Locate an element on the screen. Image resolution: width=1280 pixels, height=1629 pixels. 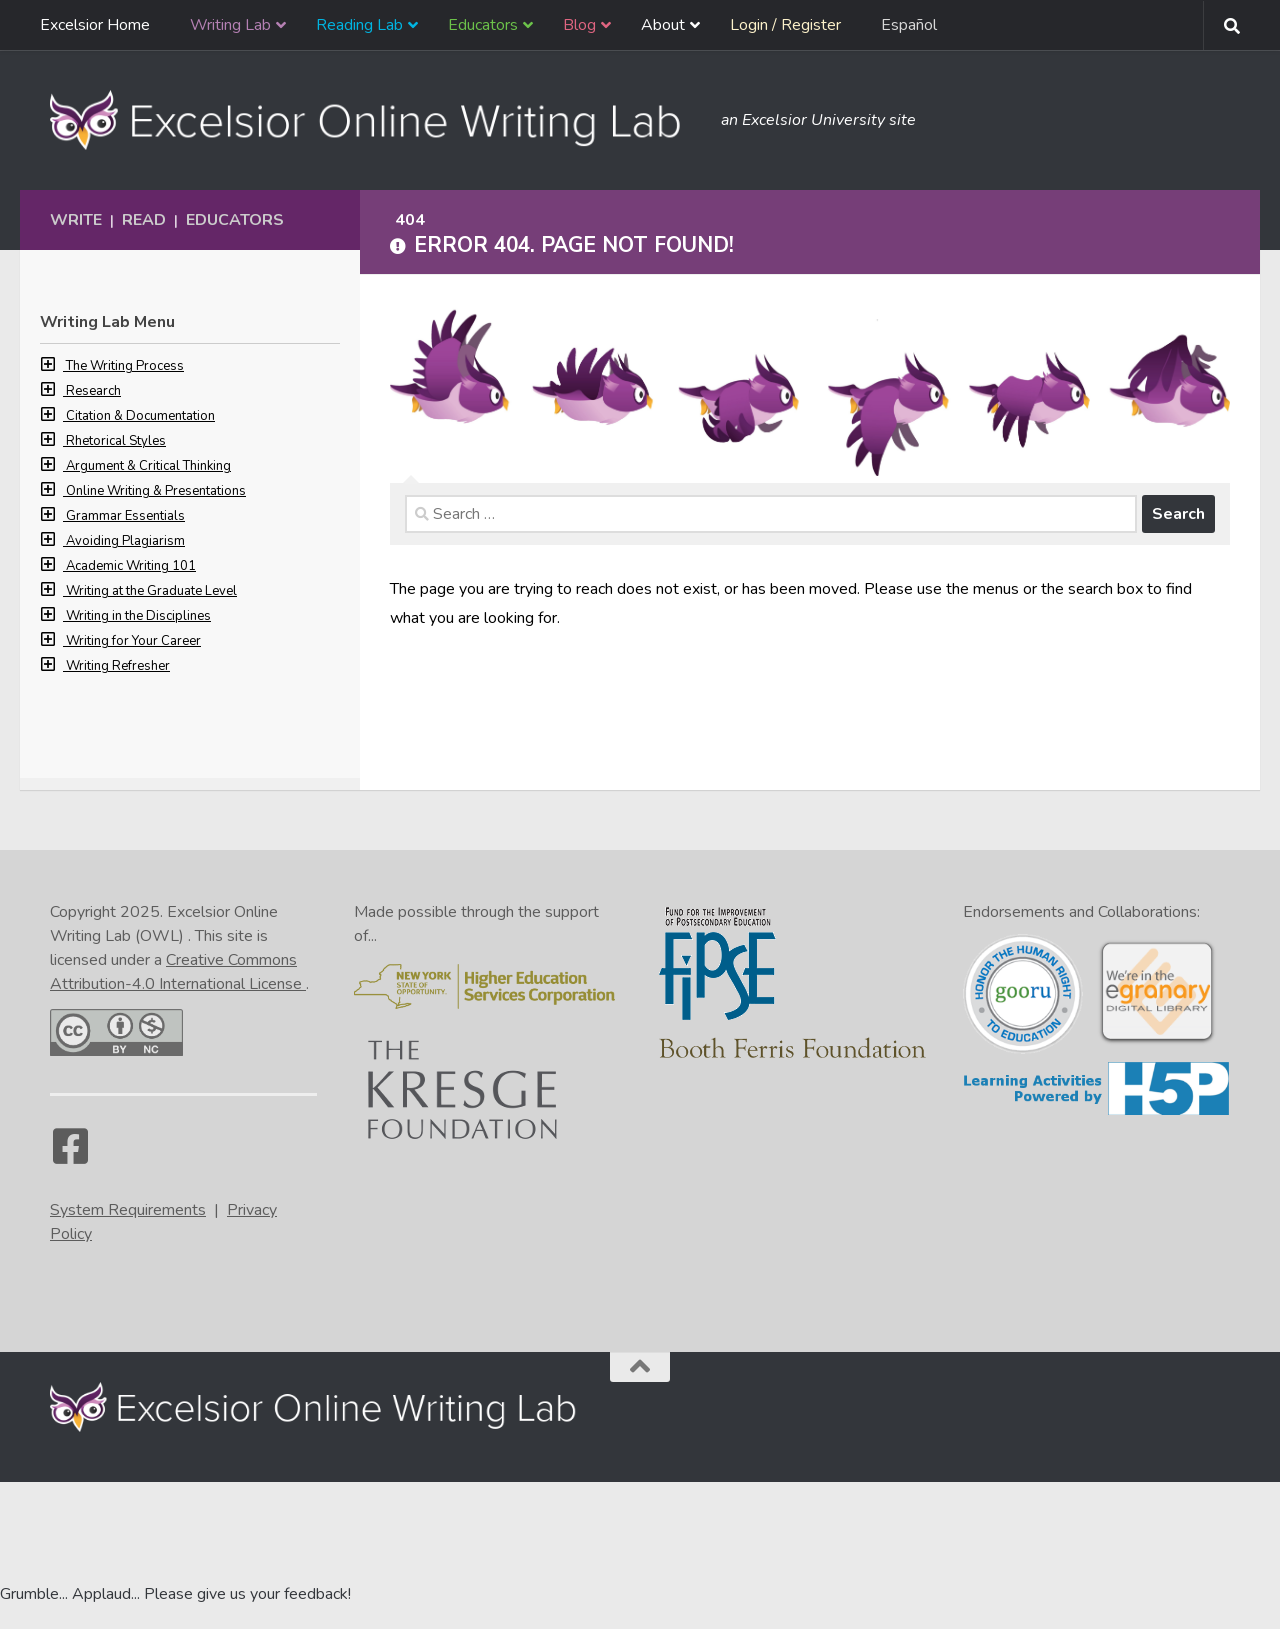
[button] is located at coordinates (53, 366).